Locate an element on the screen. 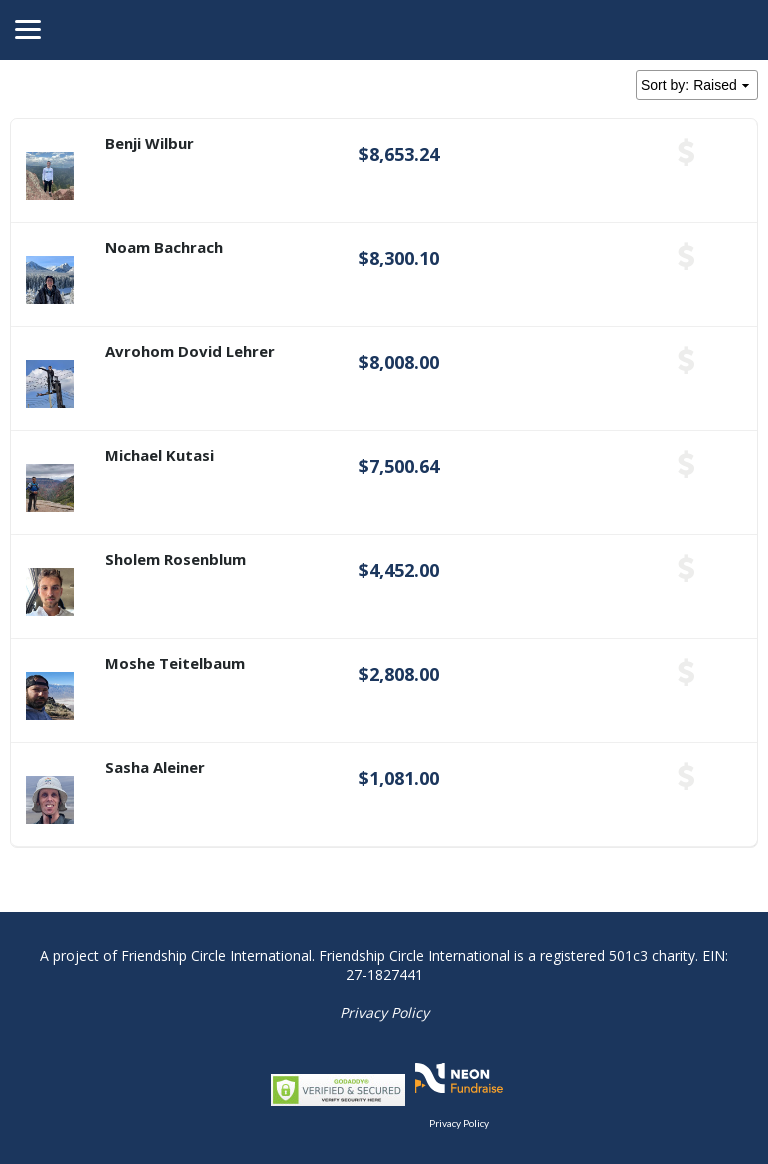 The height and width of the screenshot is (1164, 768). Sasha Aleiner is located at coordinates (155, 767).